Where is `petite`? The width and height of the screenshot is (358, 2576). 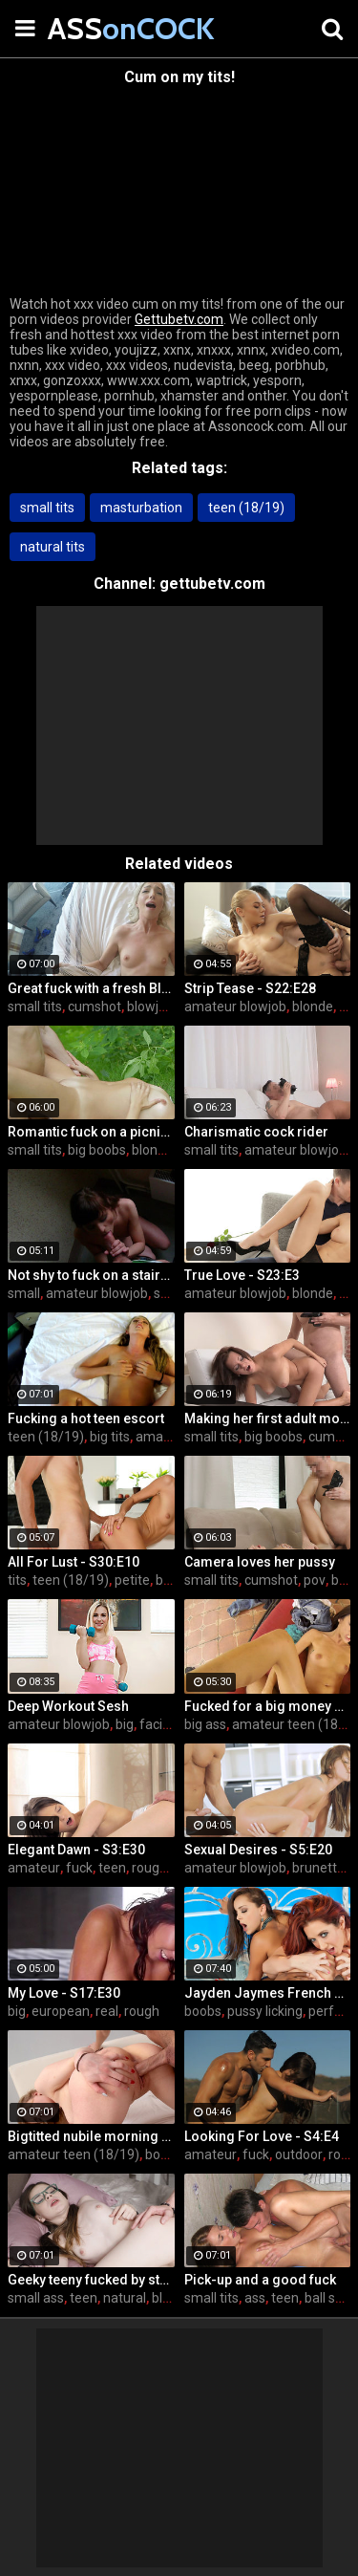
petite is located at coordinates (132, 1580).